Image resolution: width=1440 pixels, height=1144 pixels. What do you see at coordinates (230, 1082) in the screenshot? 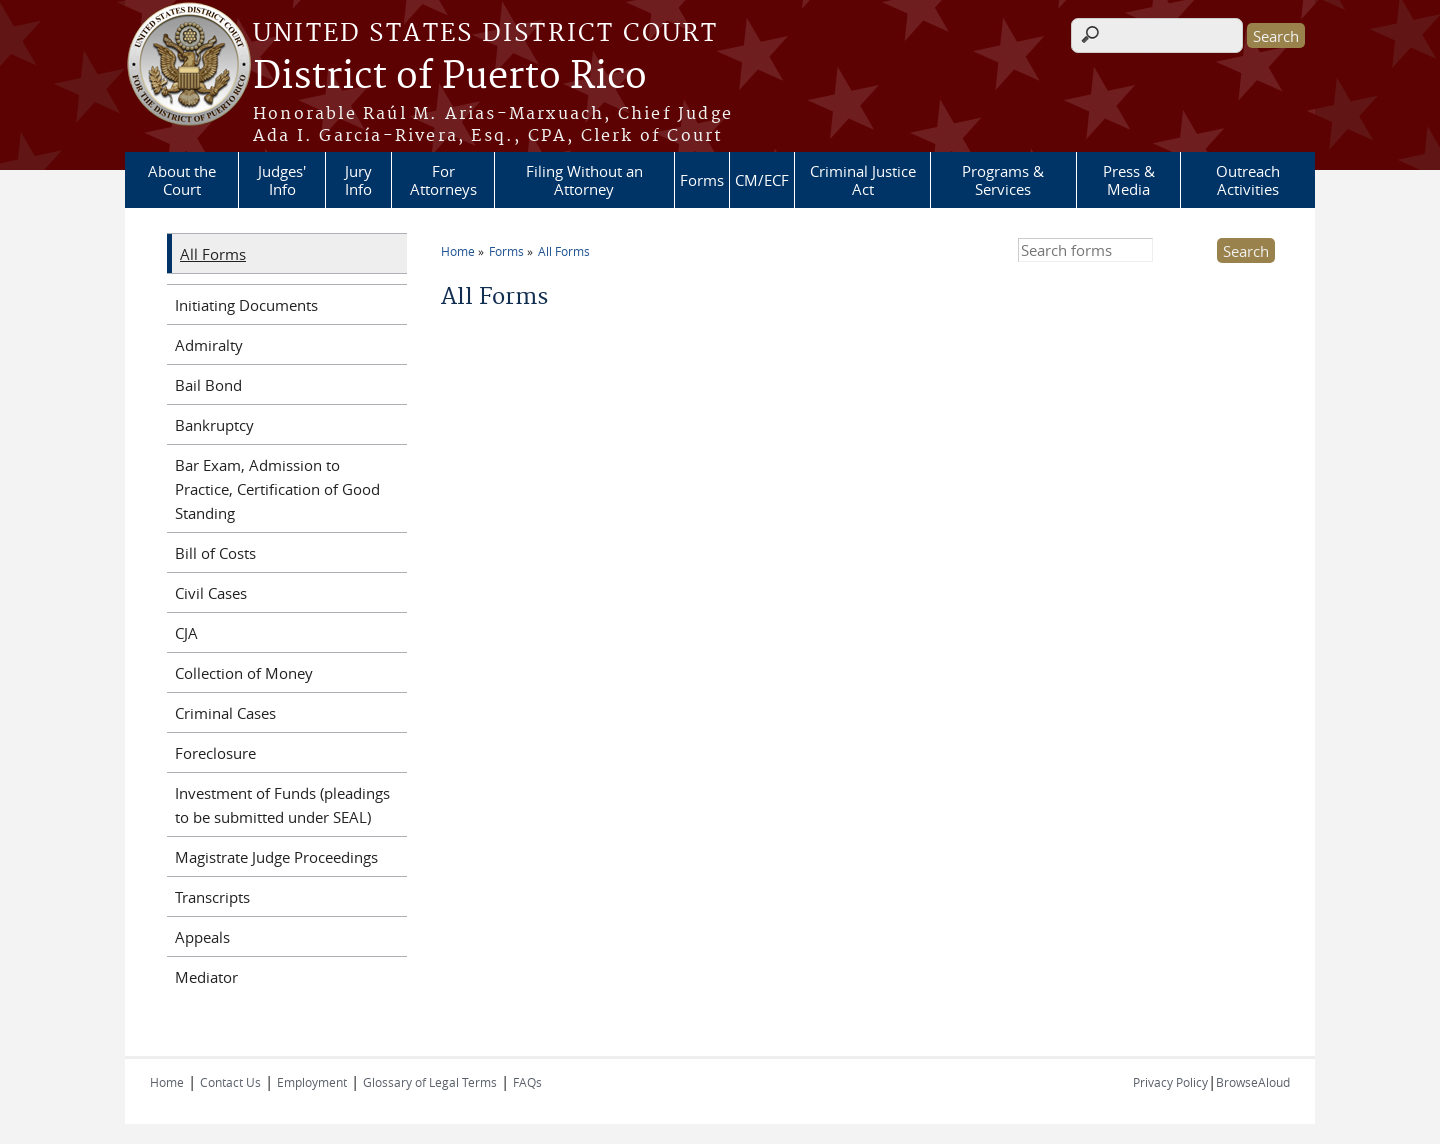
I see `Contact Us` at bounding box center [230, 1082].